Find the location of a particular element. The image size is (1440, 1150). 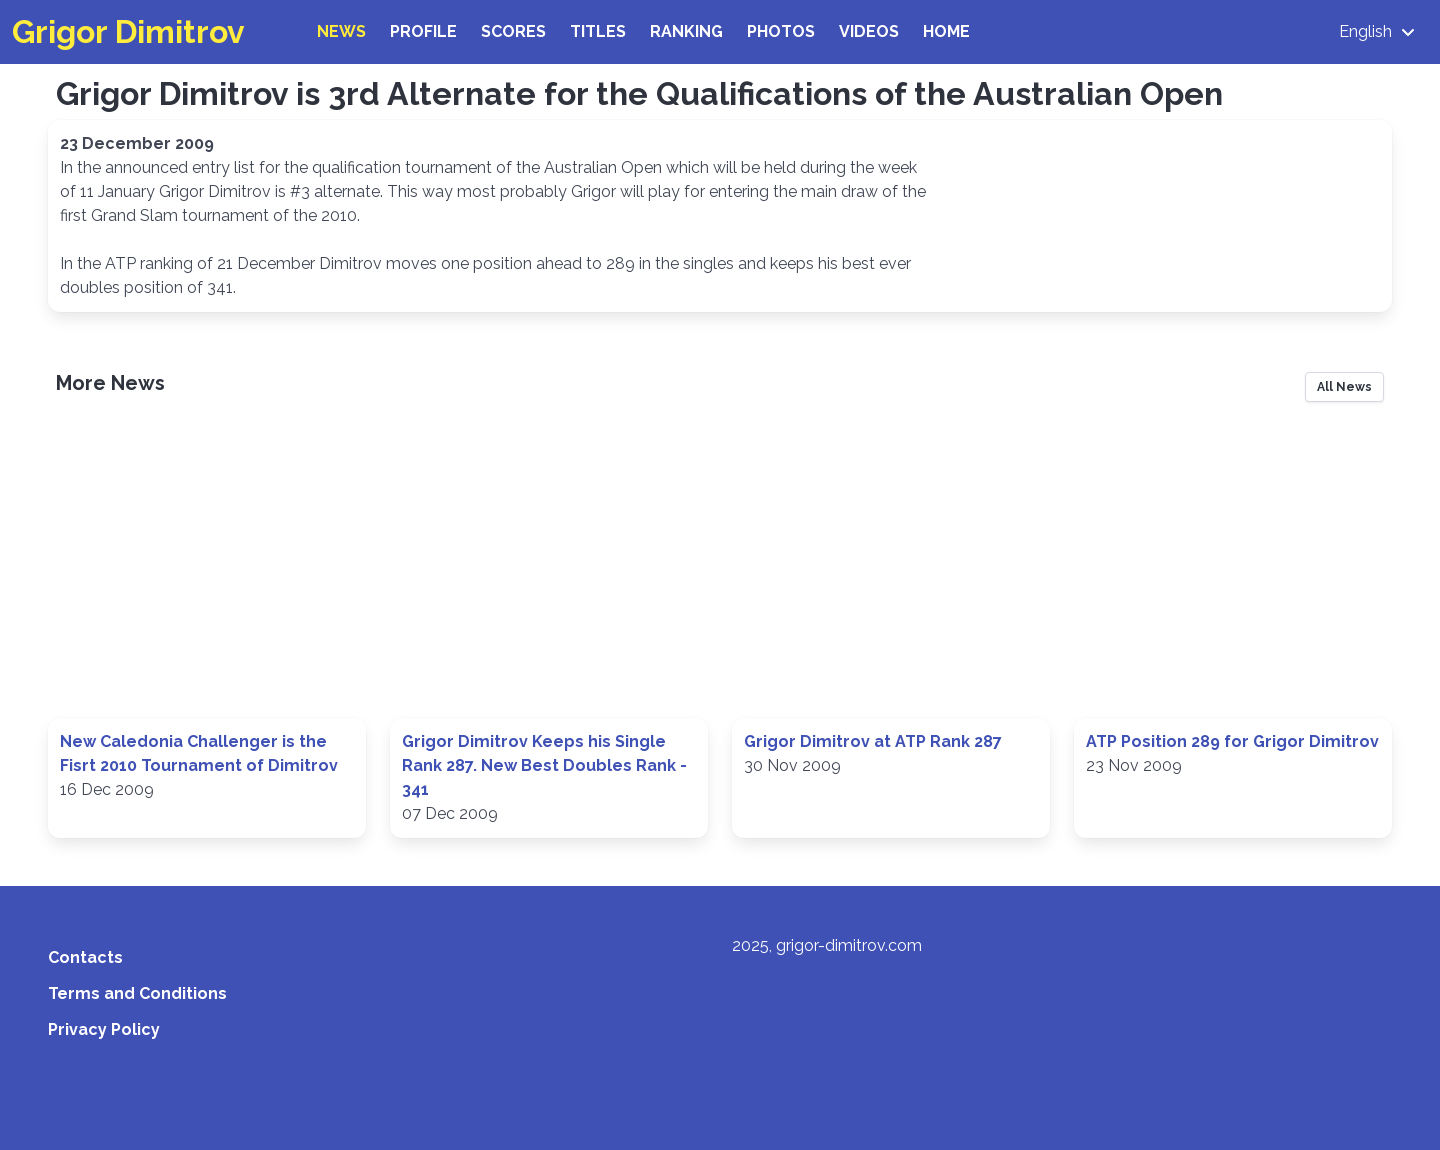

Videos is located at coordinates (869, 31).